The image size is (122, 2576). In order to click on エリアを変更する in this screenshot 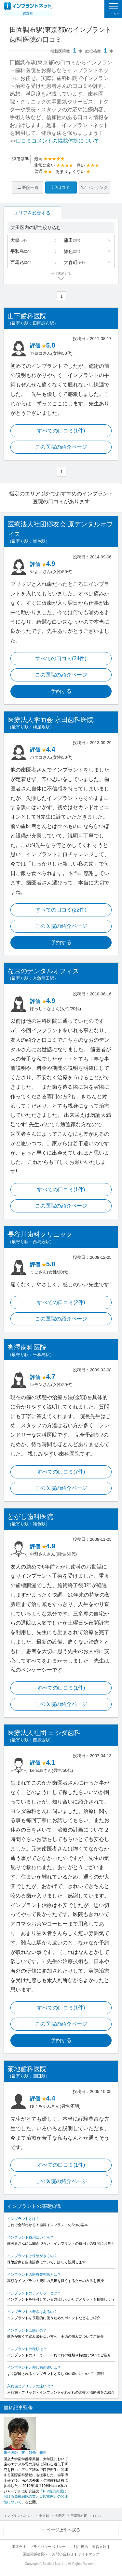, I will do `click(32, 212)`.